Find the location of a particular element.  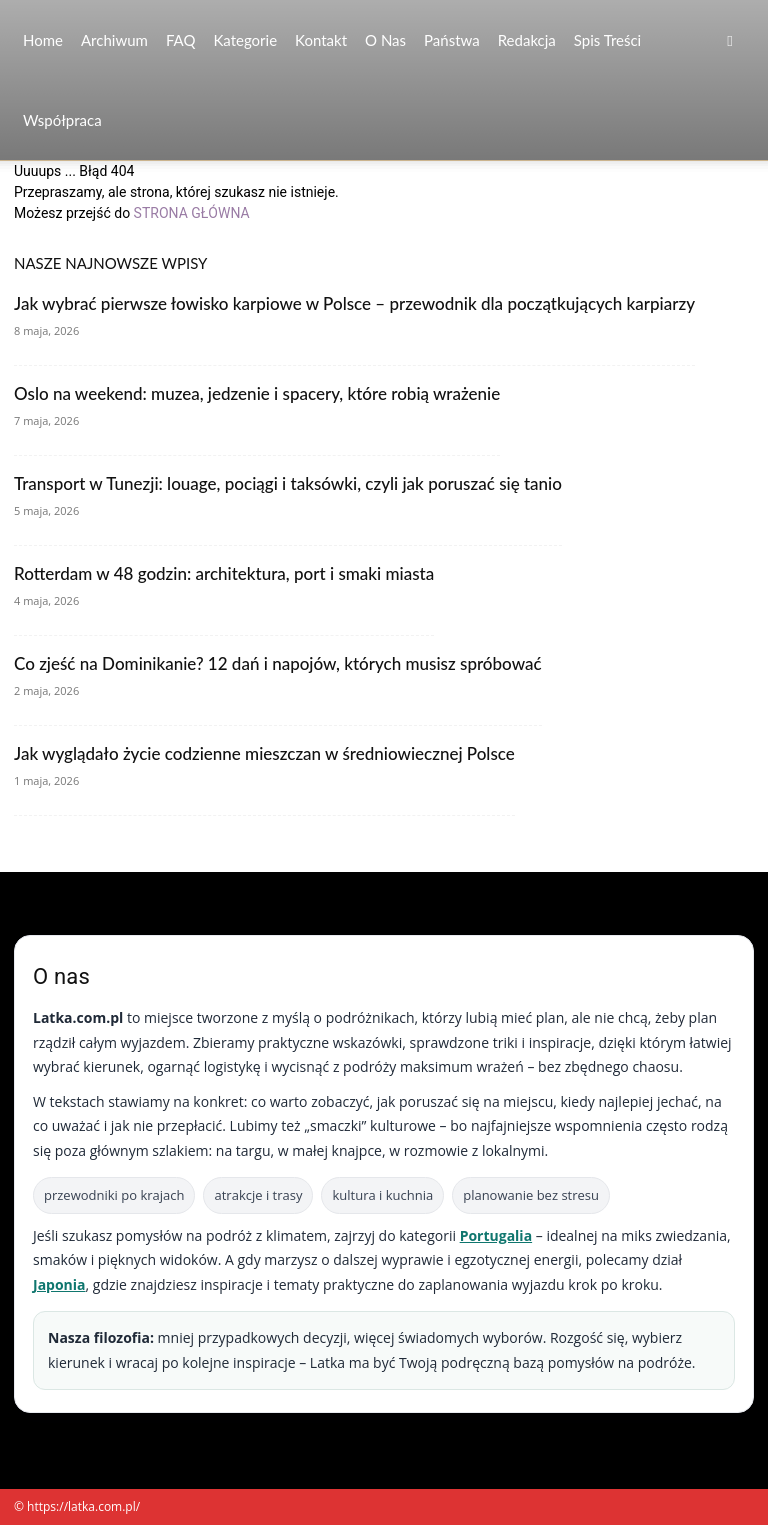

STRONA GŁÓWNA is located at coordinates (192, 213).